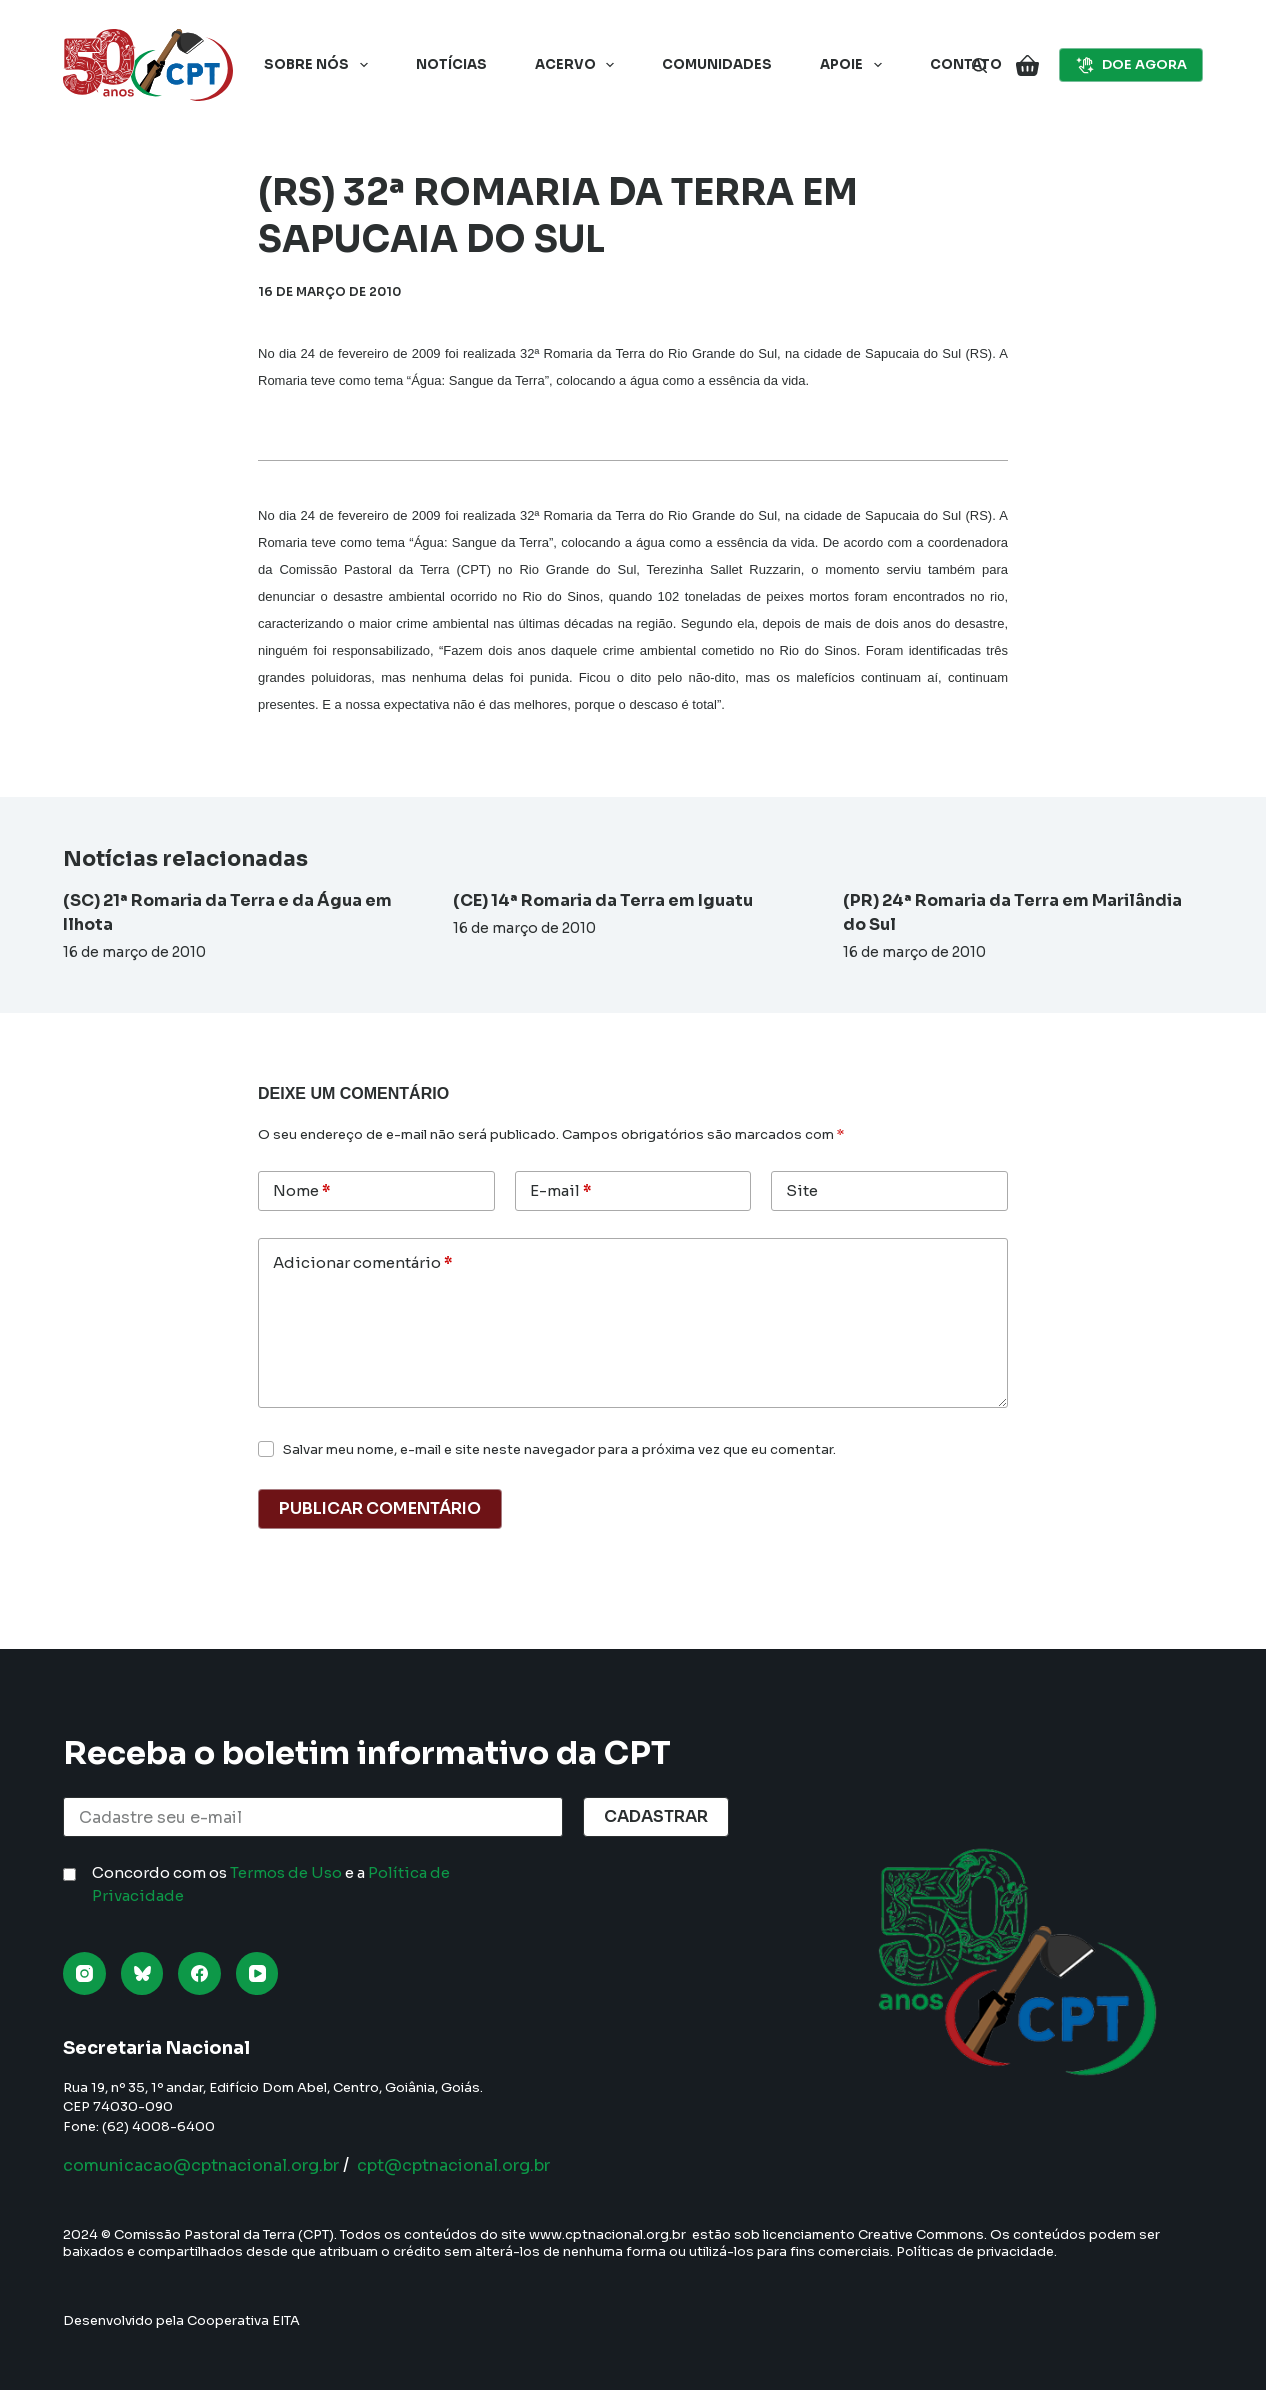 This screenshot has width=1266, height=2390. I want to click on [Bluesky], so click(142, 1973).